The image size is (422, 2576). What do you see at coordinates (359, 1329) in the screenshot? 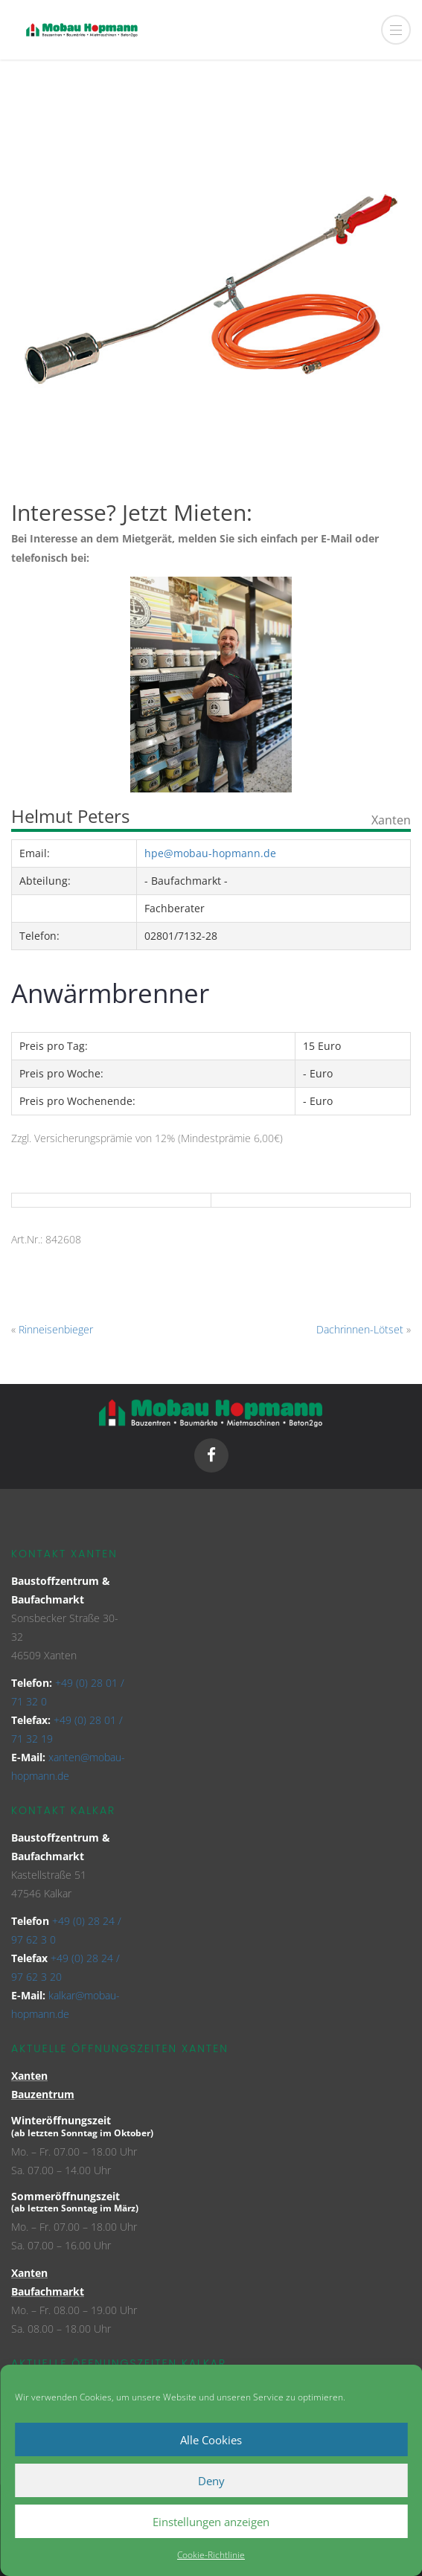
I see `Dachrinnen-Lötset` at bounding box center [359, 1329].